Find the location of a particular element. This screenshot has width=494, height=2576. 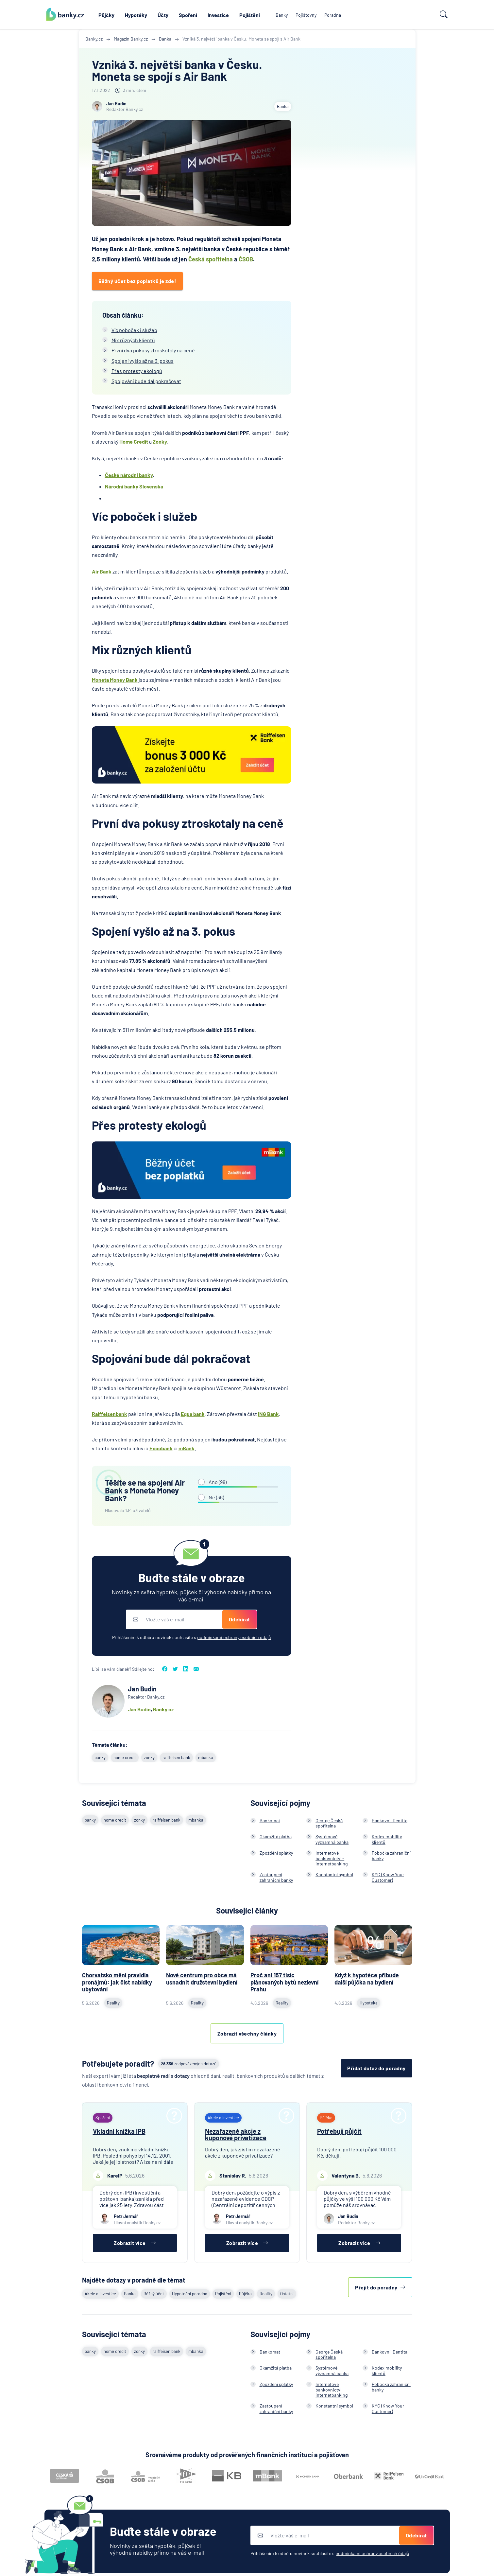

Banky.cz is located at coordinates (163, 1709).